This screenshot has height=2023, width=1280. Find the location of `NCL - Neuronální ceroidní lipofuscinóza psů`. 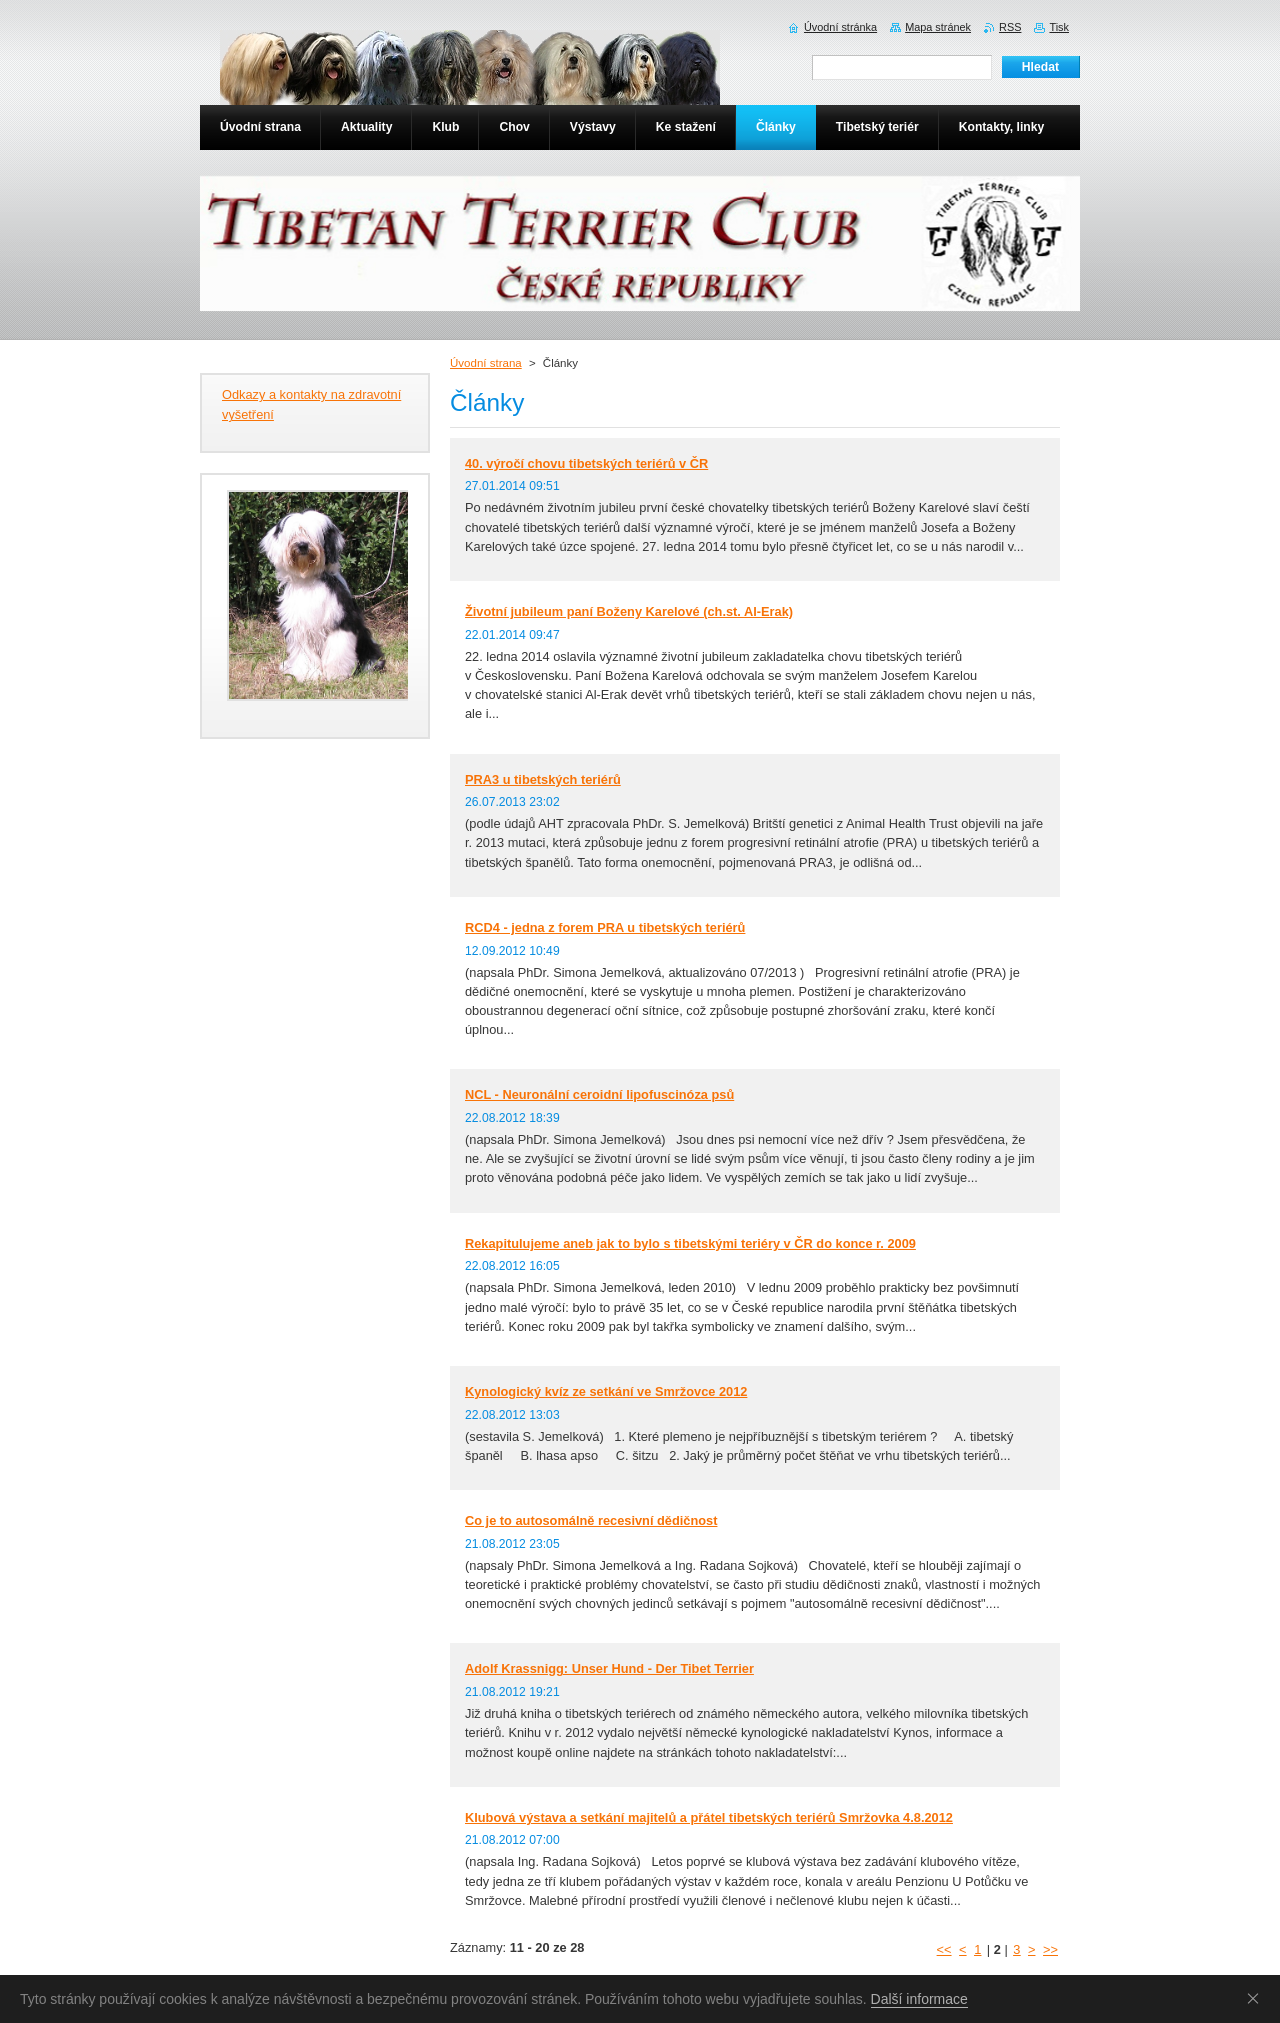

NCL - Neuronální ceroidní lipofuscinóza psů is located at coordinates (599, 1094).